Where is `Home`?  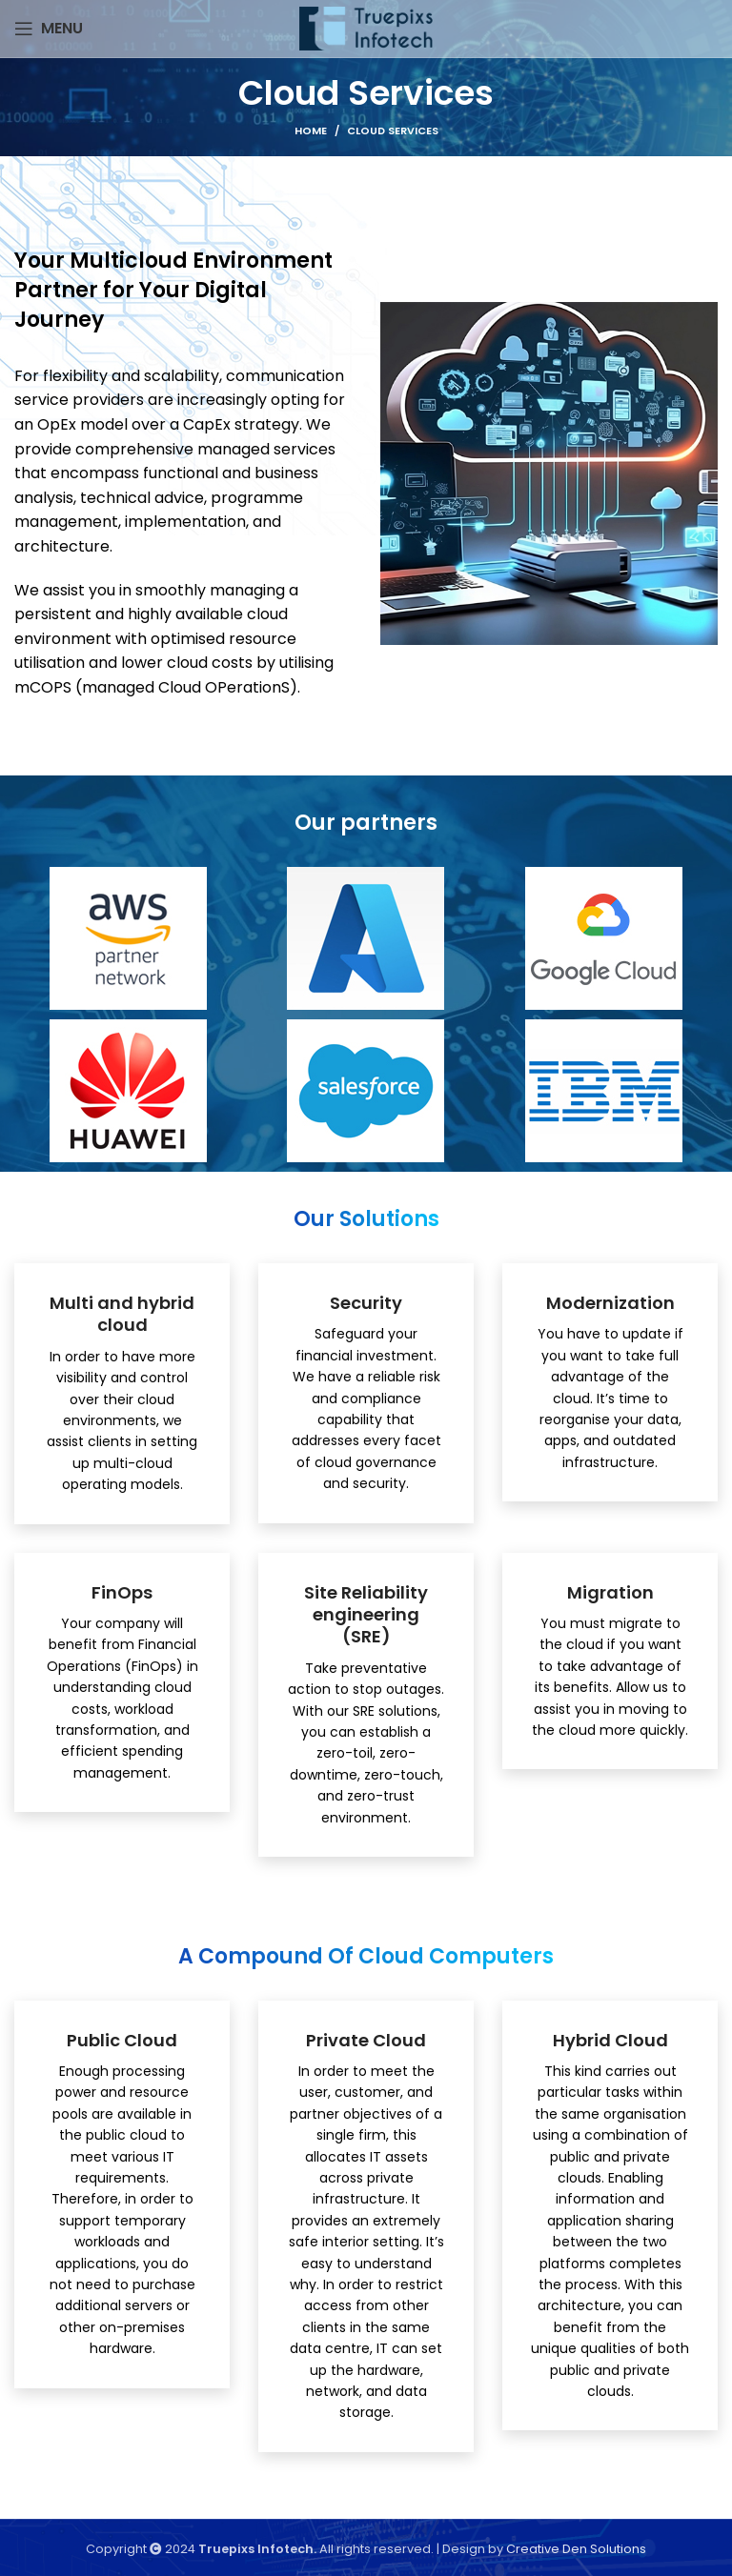 Home is located at coordinates (311, 130).